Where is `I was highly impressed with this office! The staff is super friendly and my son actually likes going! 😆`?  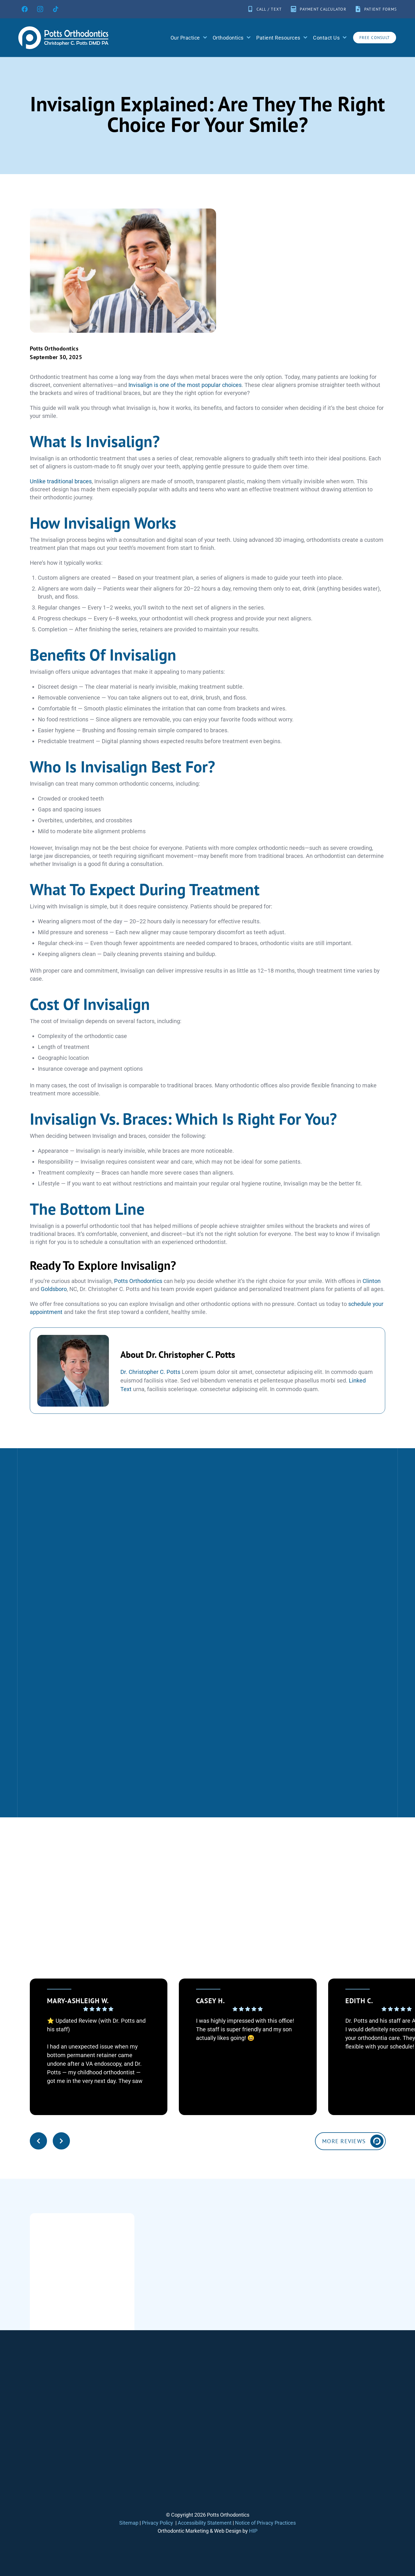 I was highly impressed with this office! The staff is super friendly and my son actually likes going! 😆 is located at coordinates (245, 2029).